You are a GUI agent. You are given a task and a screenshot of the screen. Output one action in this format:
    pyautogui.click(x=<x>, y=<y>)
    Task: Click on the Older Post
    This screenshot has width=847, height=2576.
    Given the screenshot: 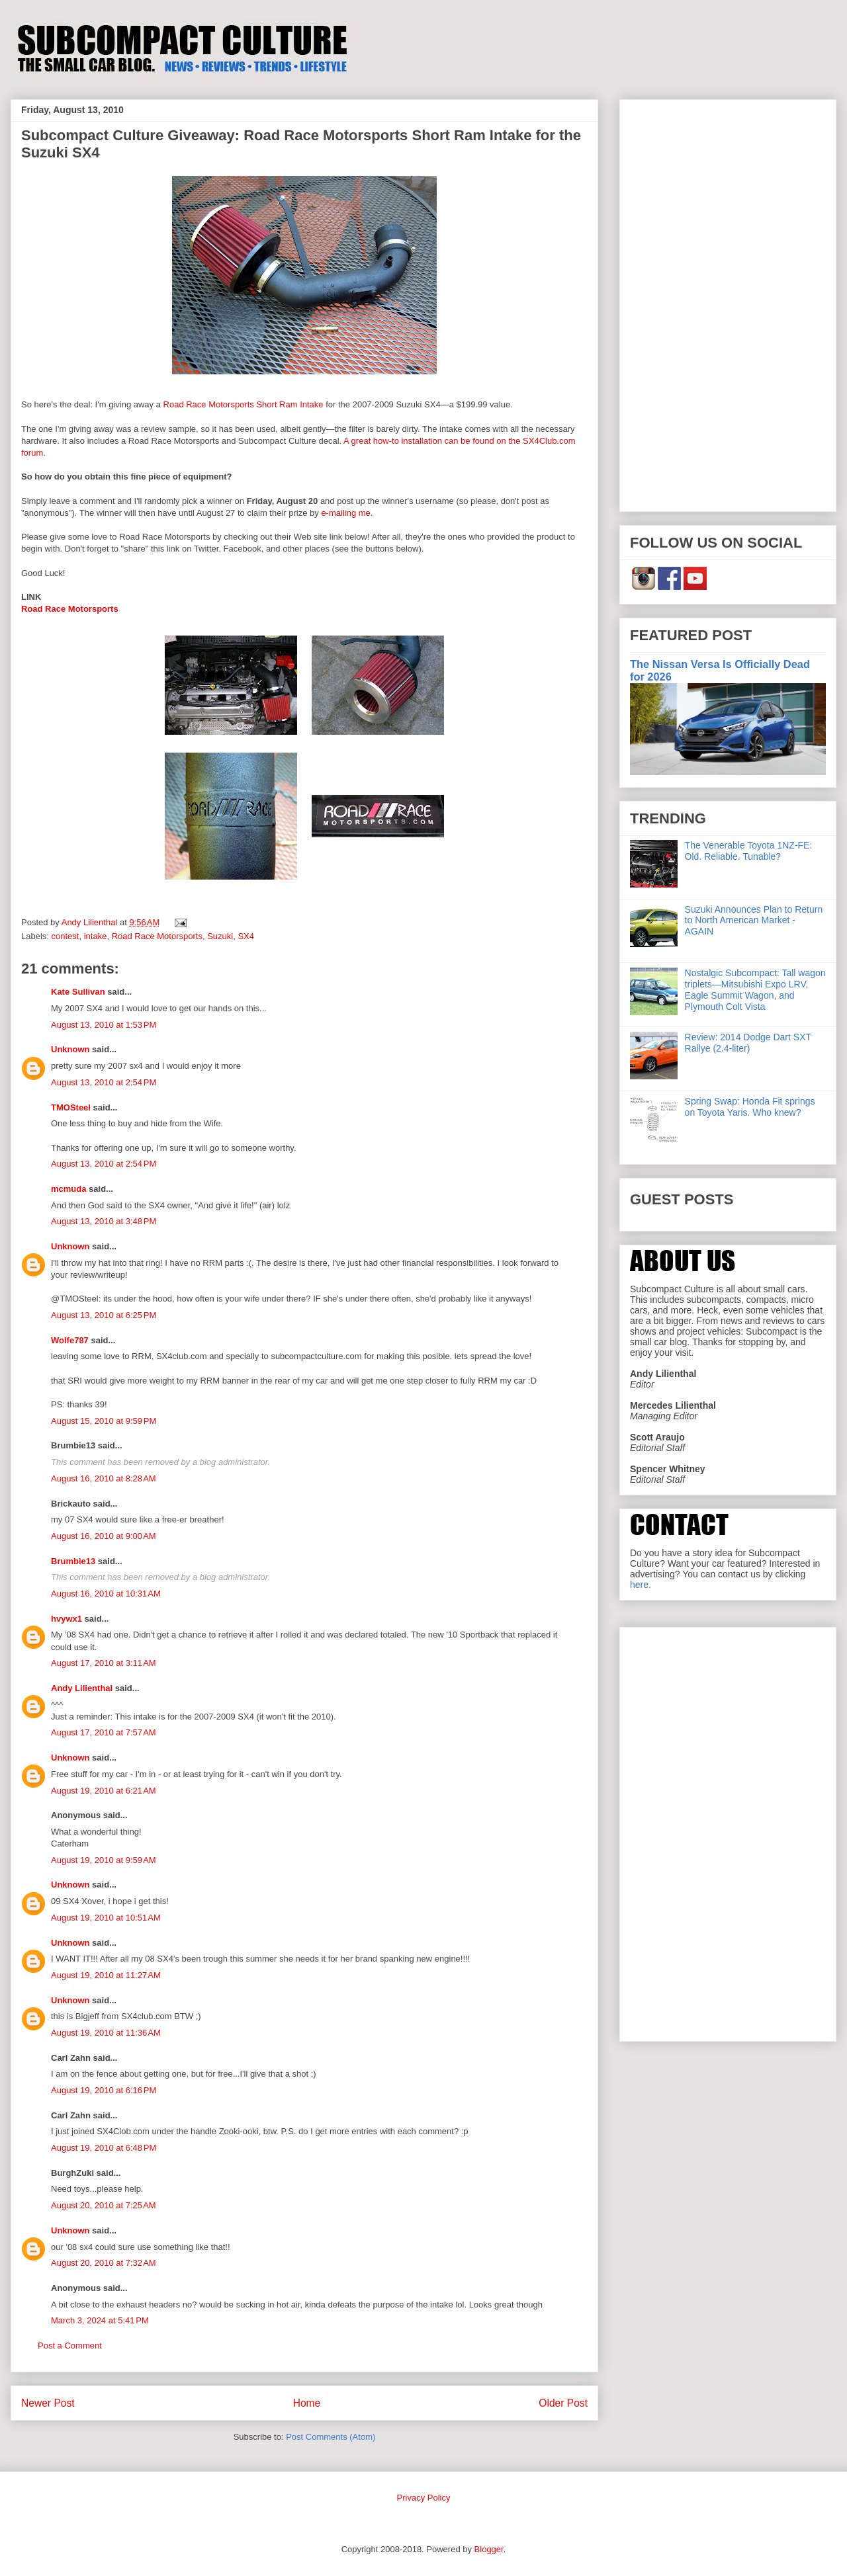 What is the action you would take?
    pyautogui.click(x=563, y=2403)
    